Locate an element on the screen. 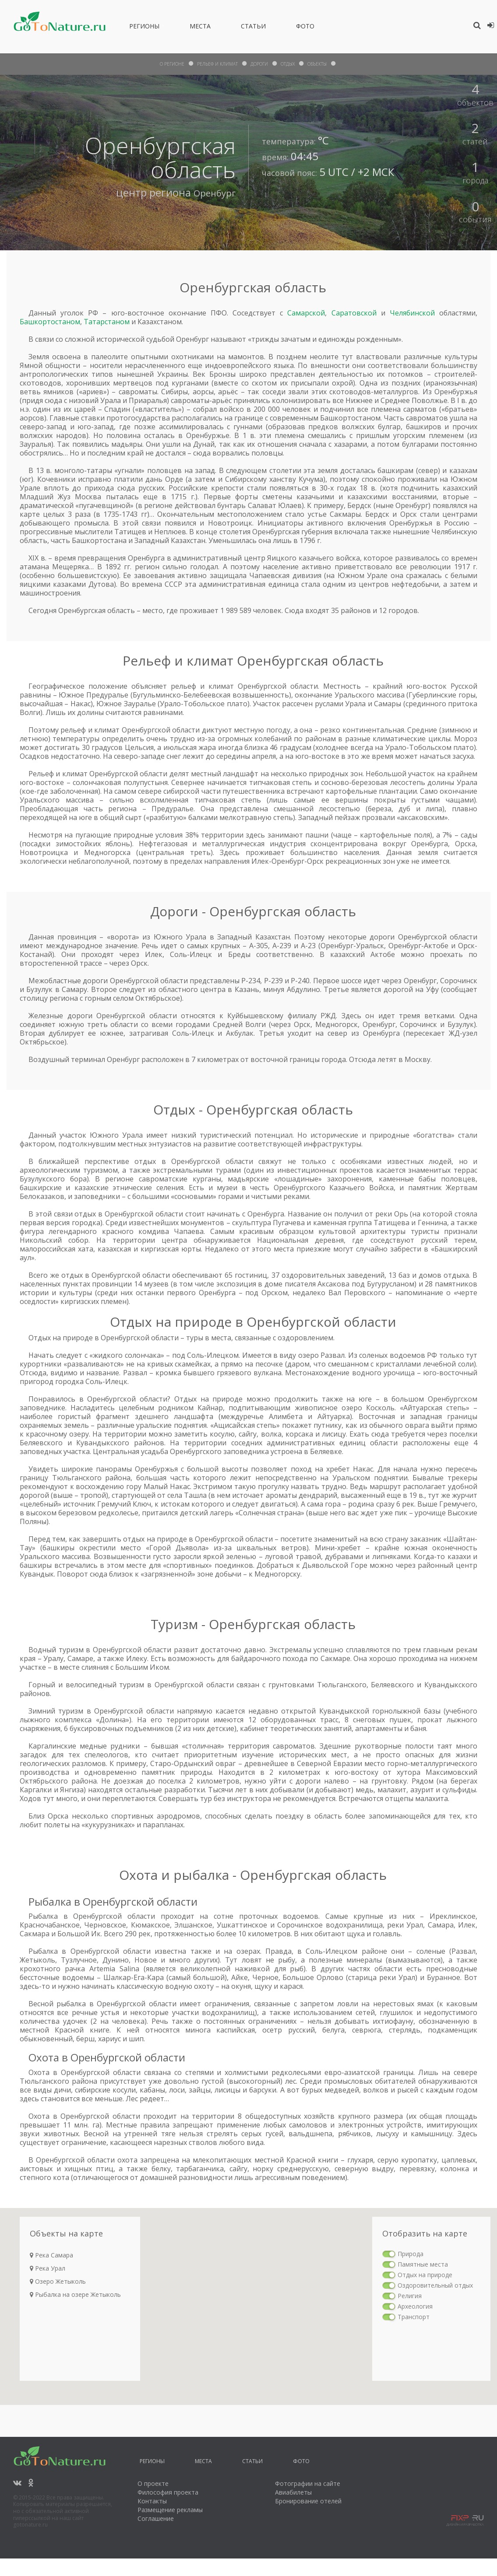 Image resolution: width=497 pixels, height=2576 pixels. Статьи is located at coordinates (253, 27).